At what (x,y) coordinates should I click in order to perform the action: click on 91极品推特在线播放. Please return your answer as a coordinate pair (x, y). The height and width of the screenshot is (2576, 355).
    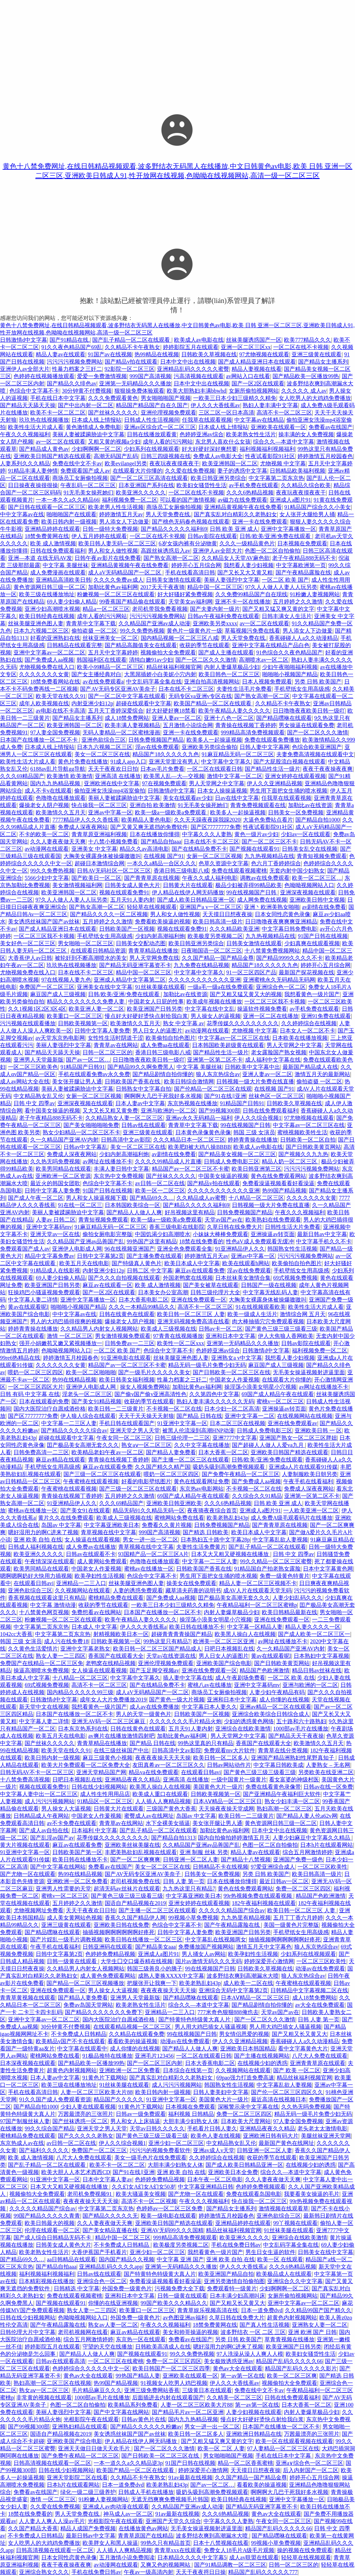
    Looking at the image, I should click on (107, 2056).